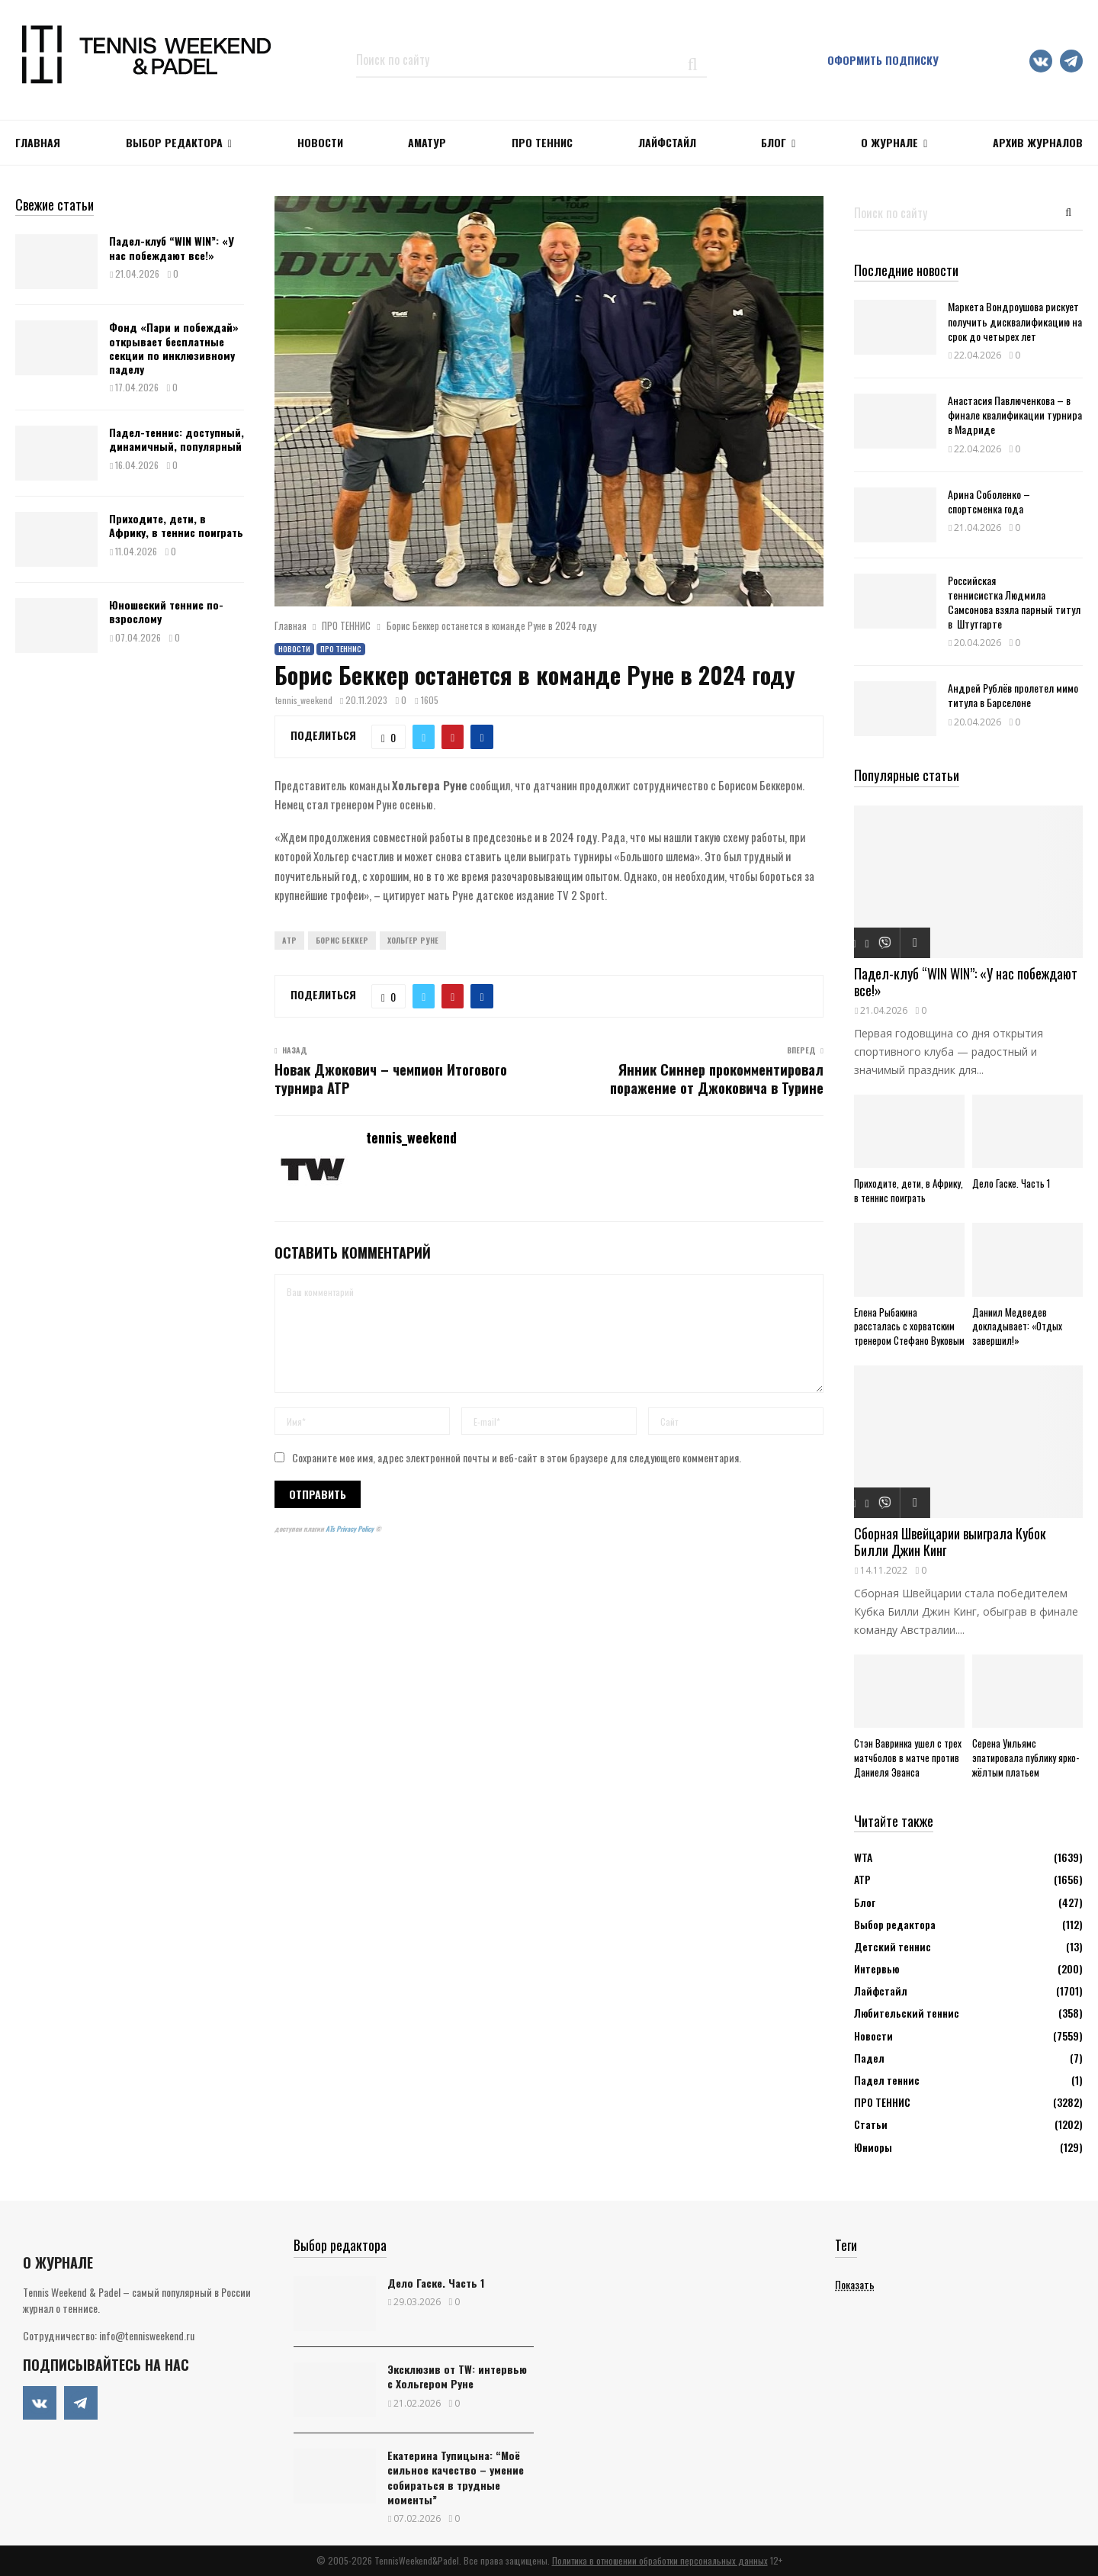  What do you see at coordinates (717, 1079) in the screenshot?
I see `Янник Синнер прокомментировал поражение от Джоковича в Турине` at bounding box center [717, 1079].